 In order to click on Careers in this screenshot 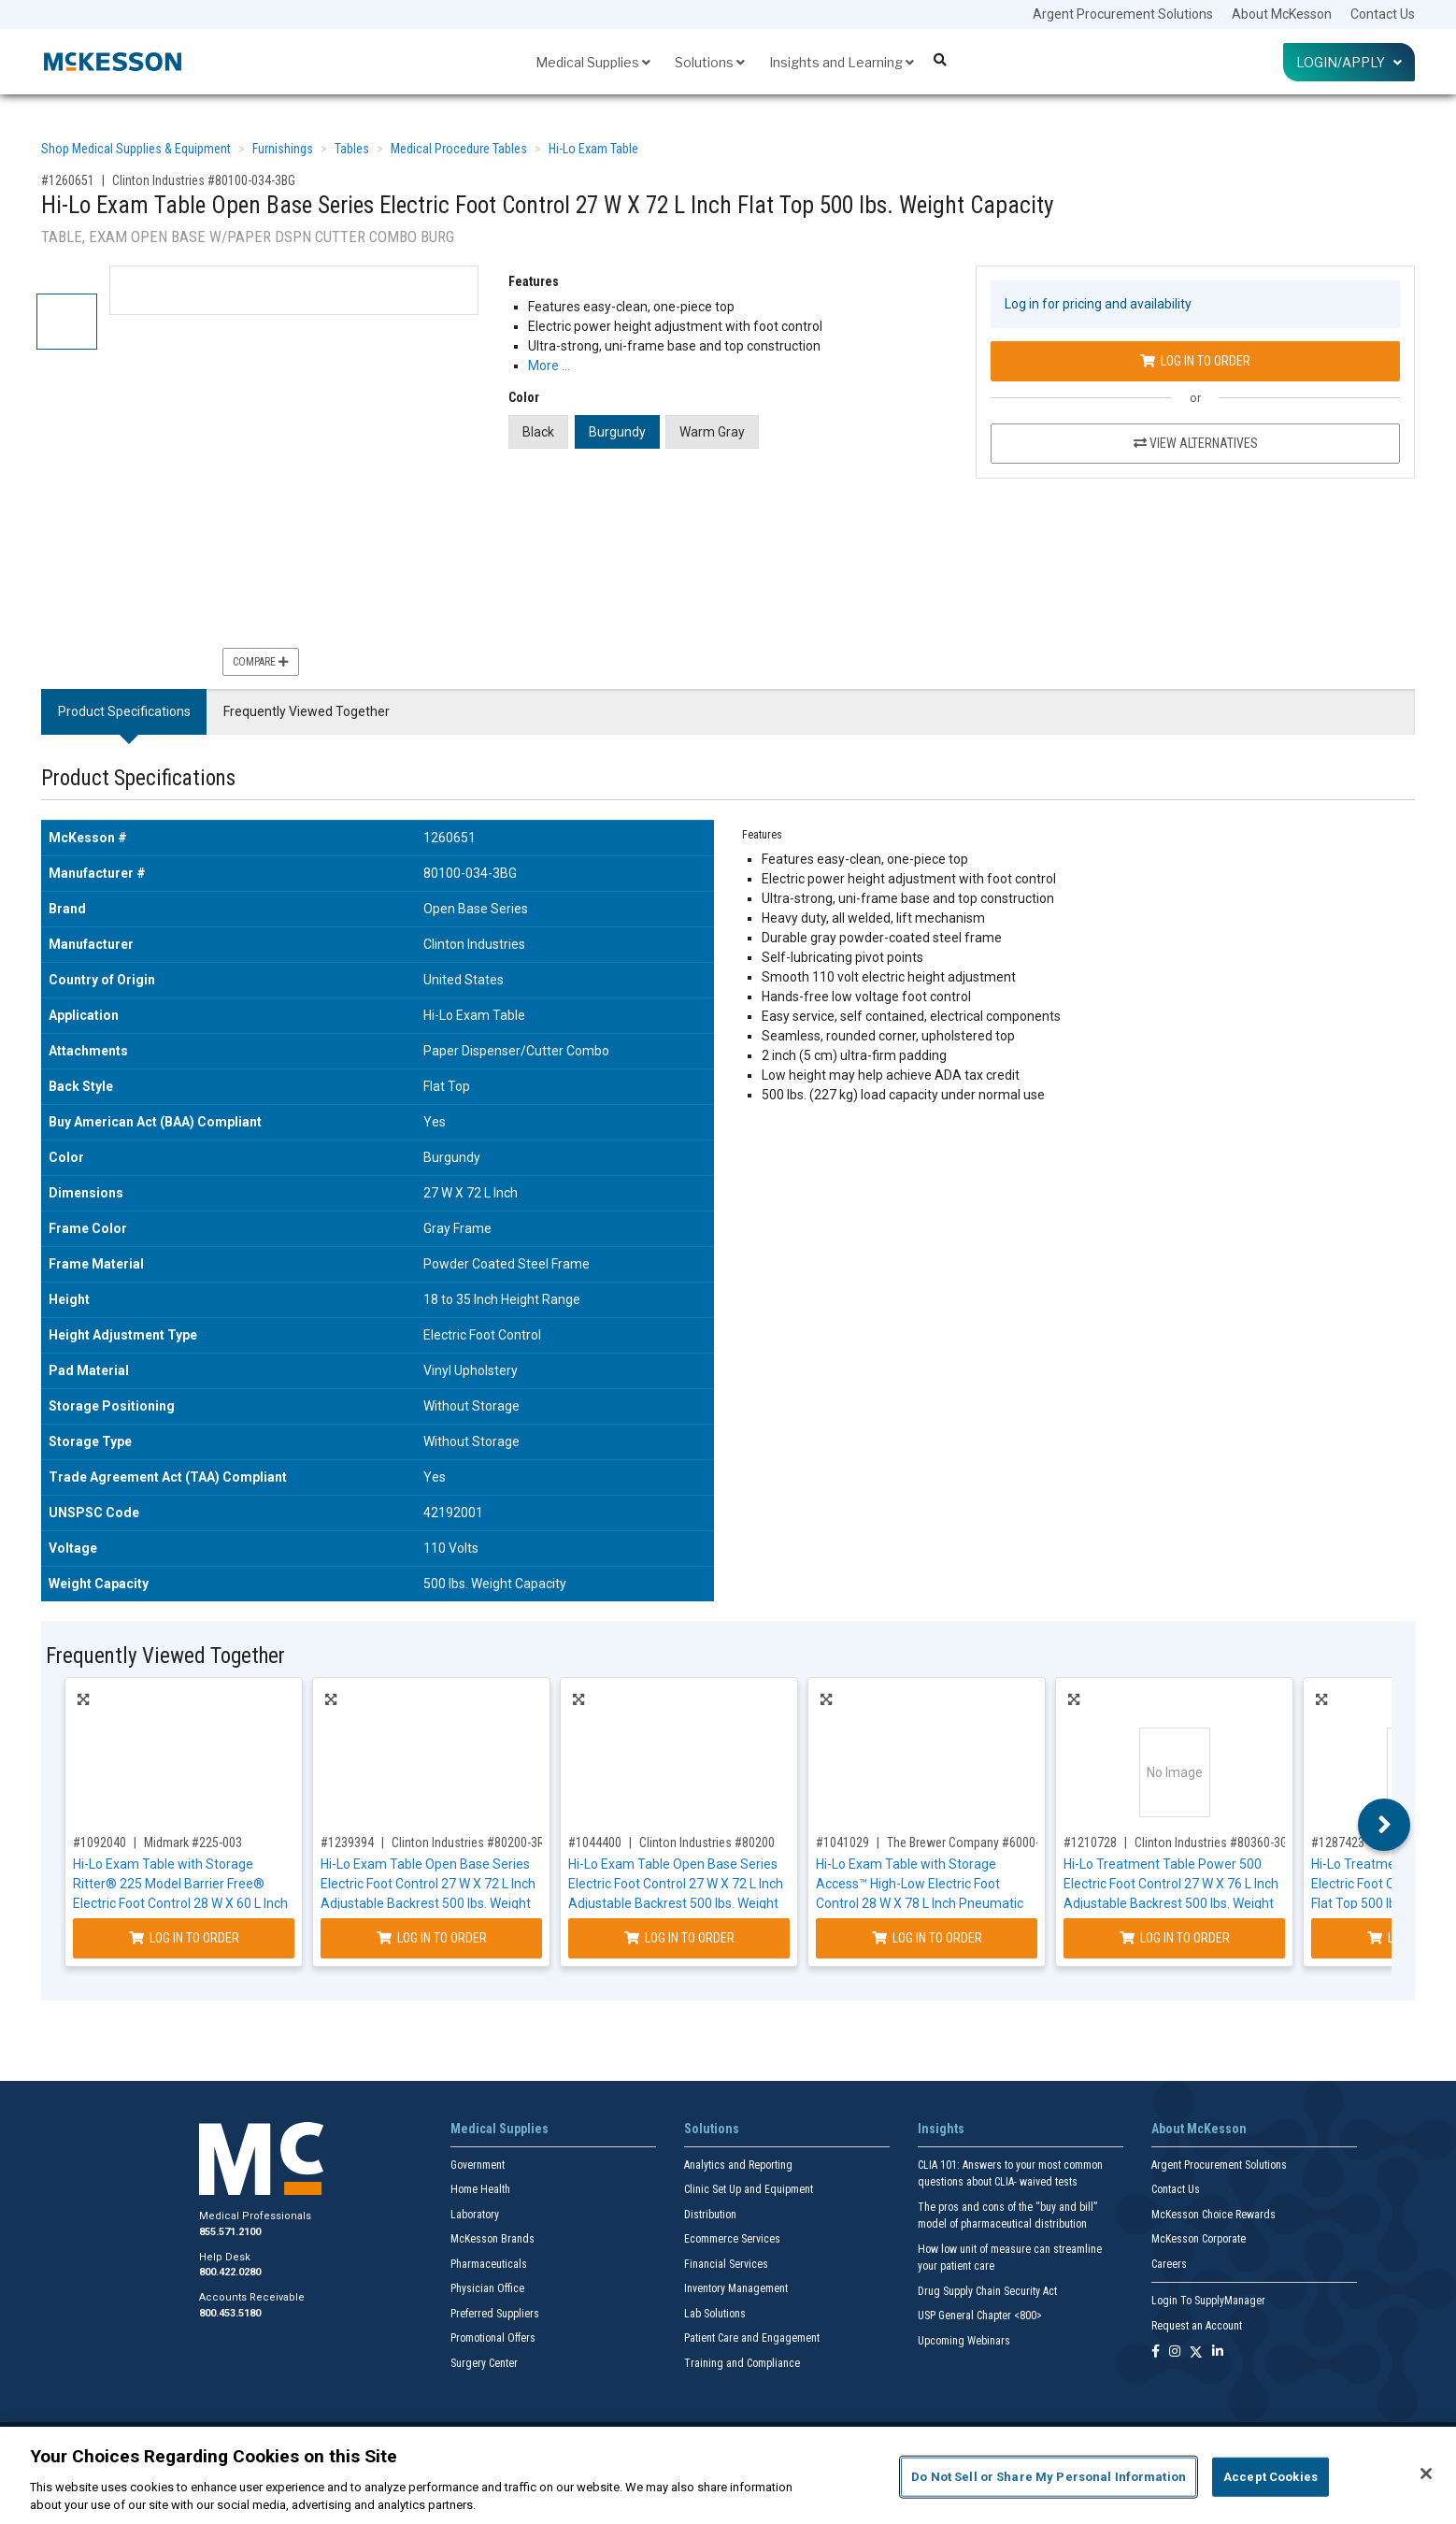, I will do `click(1169, 2264)`.